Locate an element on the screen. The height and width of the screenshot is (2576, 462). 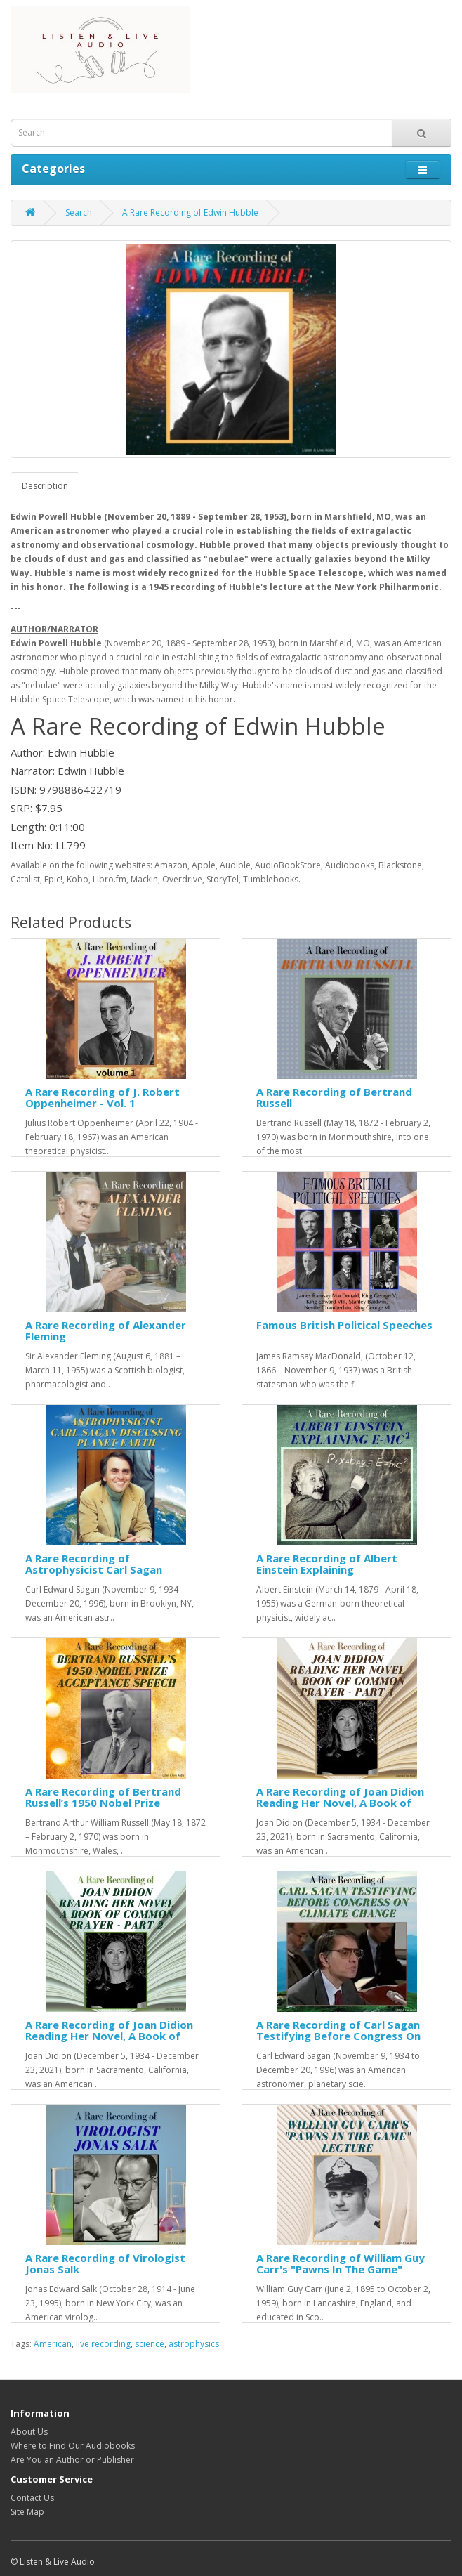
Search is located at coordinates (78, 212).